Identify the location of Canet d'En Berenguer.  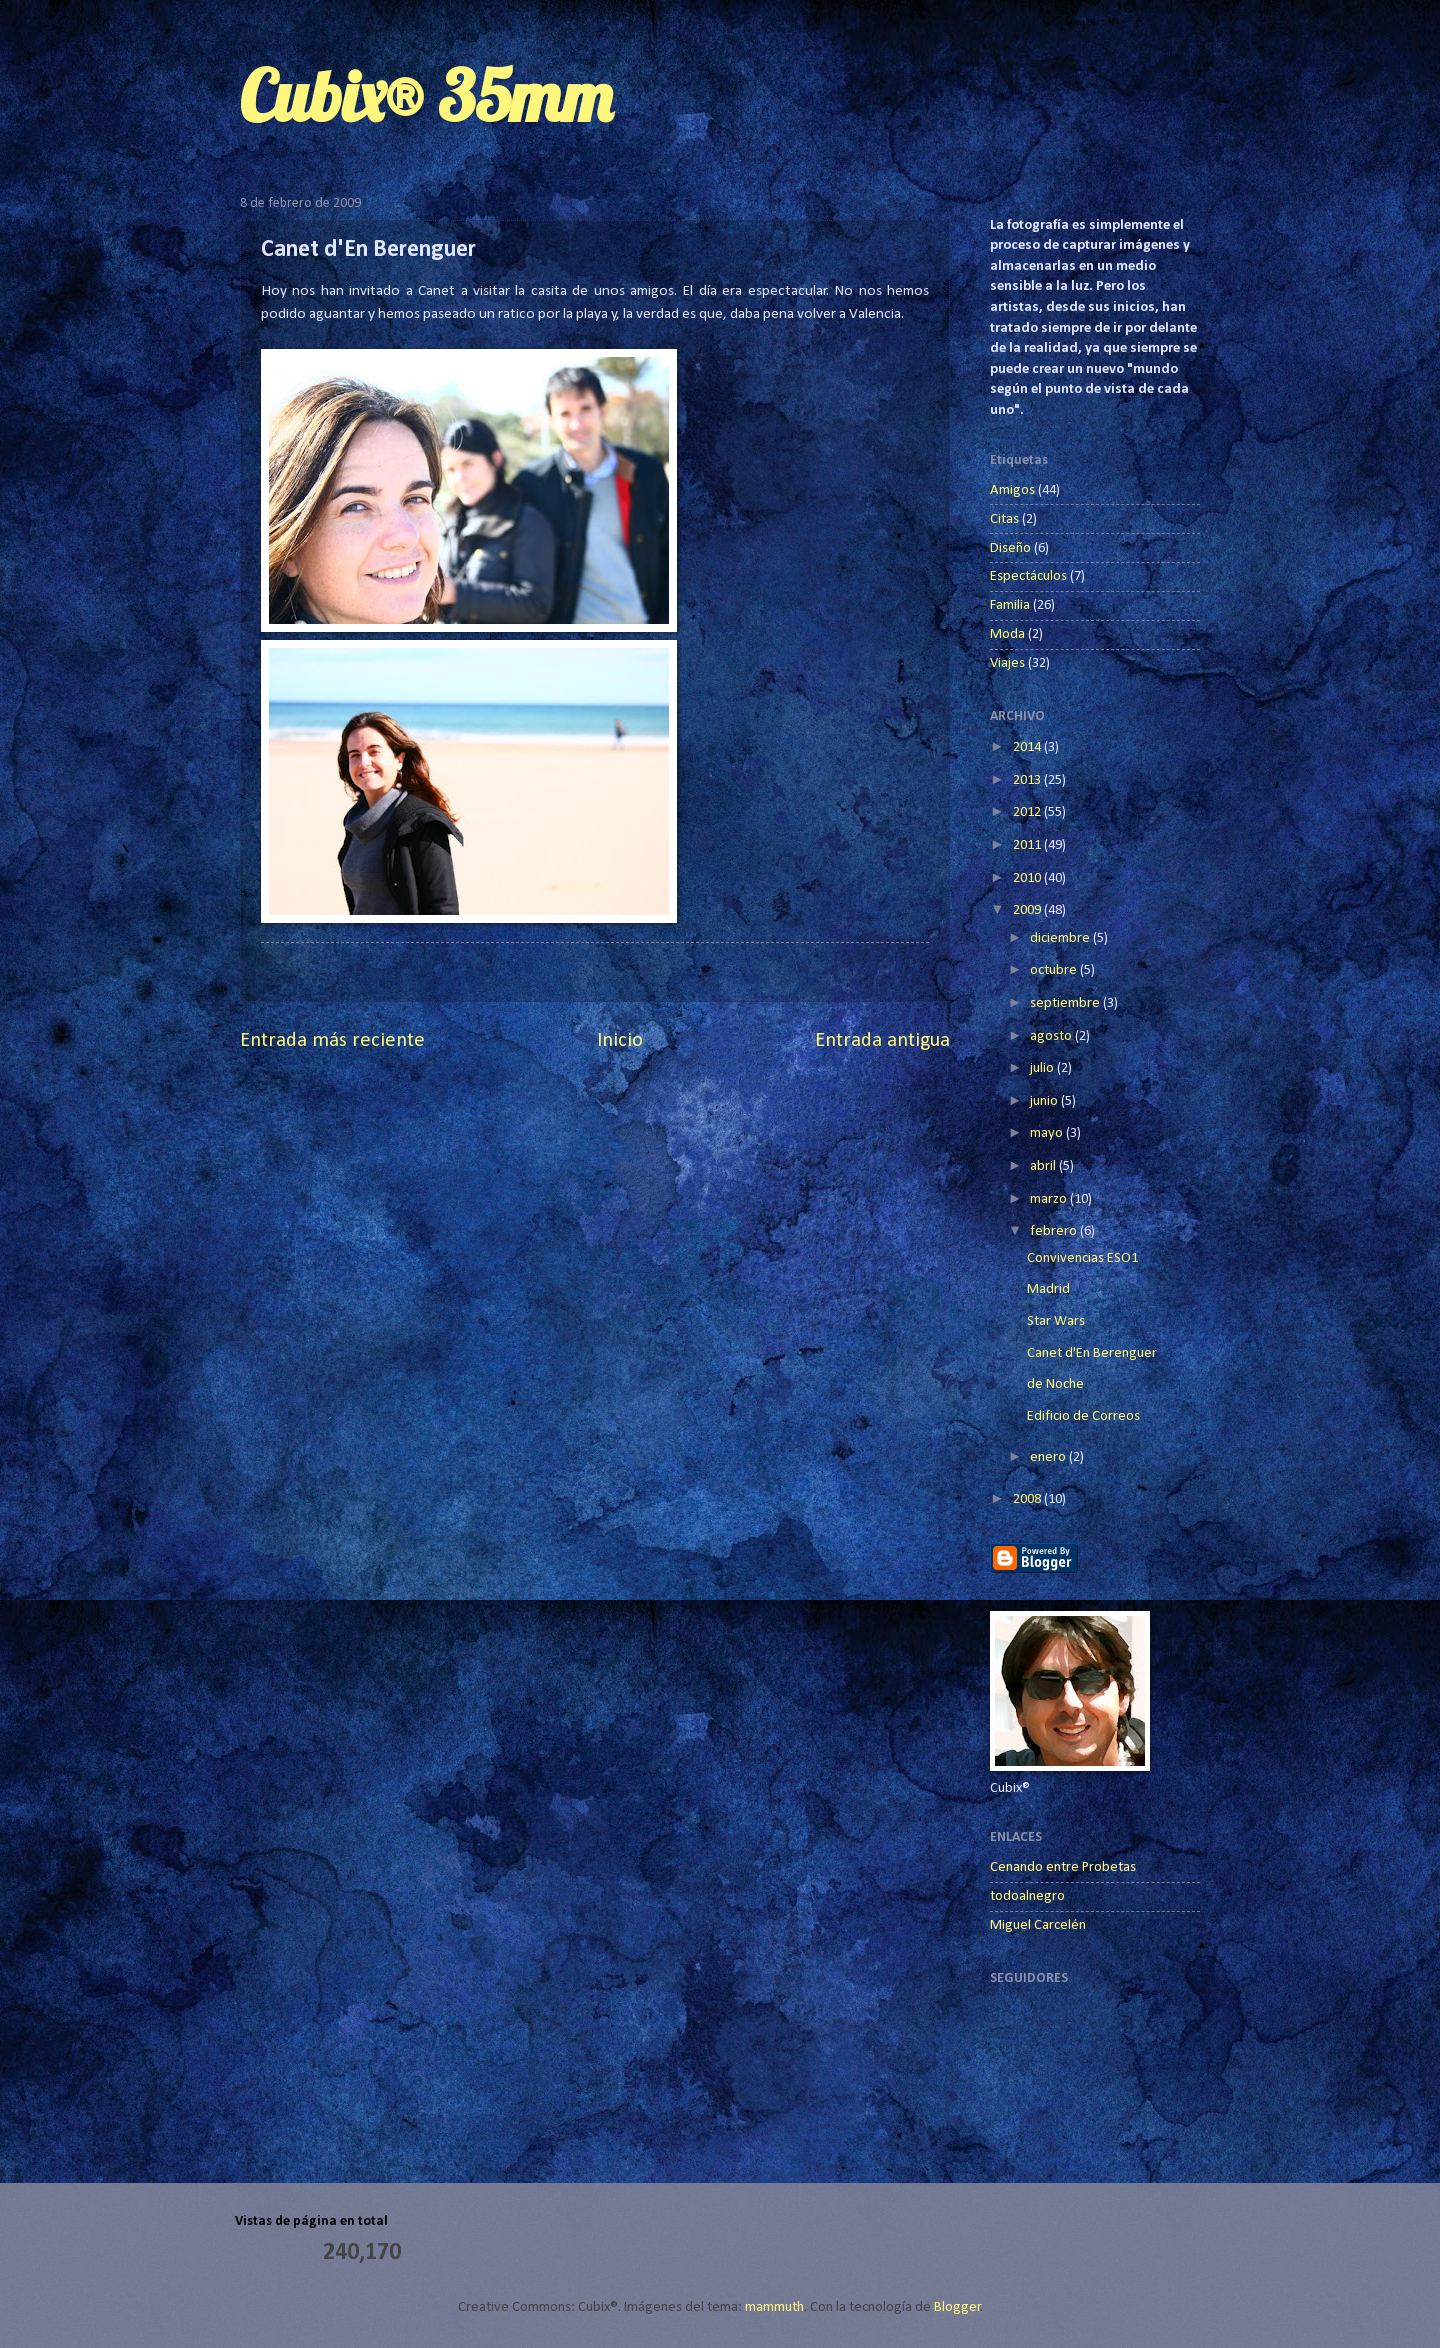
(1092, 1353).